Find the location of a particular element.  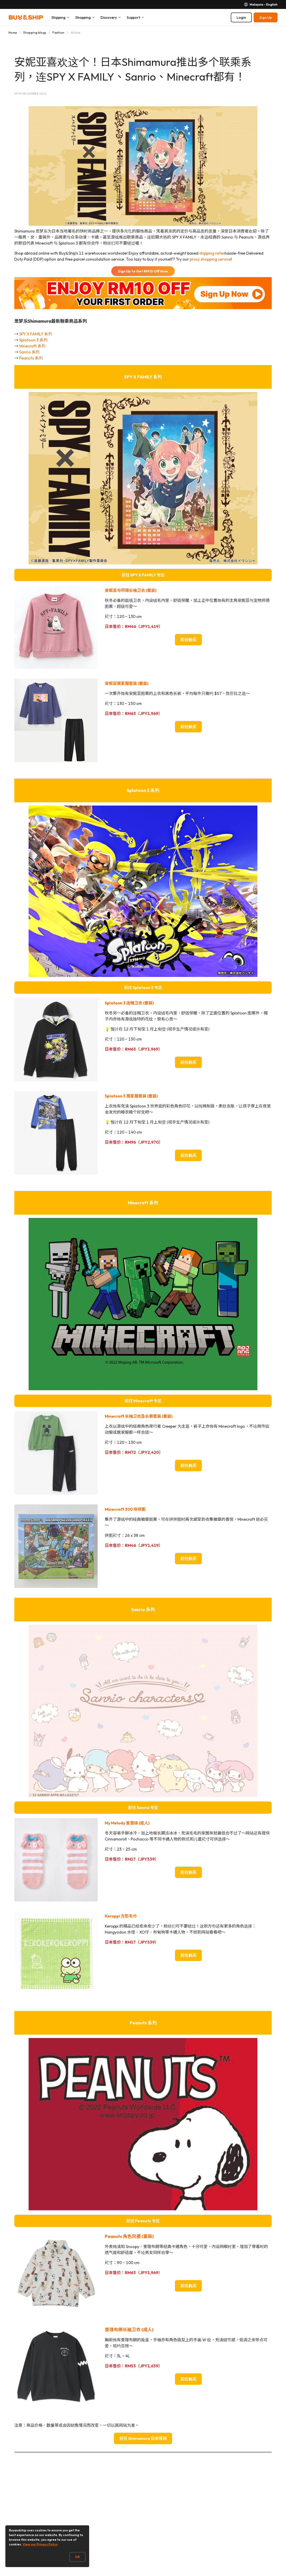

Sanrio 系列 is located at coordinates (29, 352).